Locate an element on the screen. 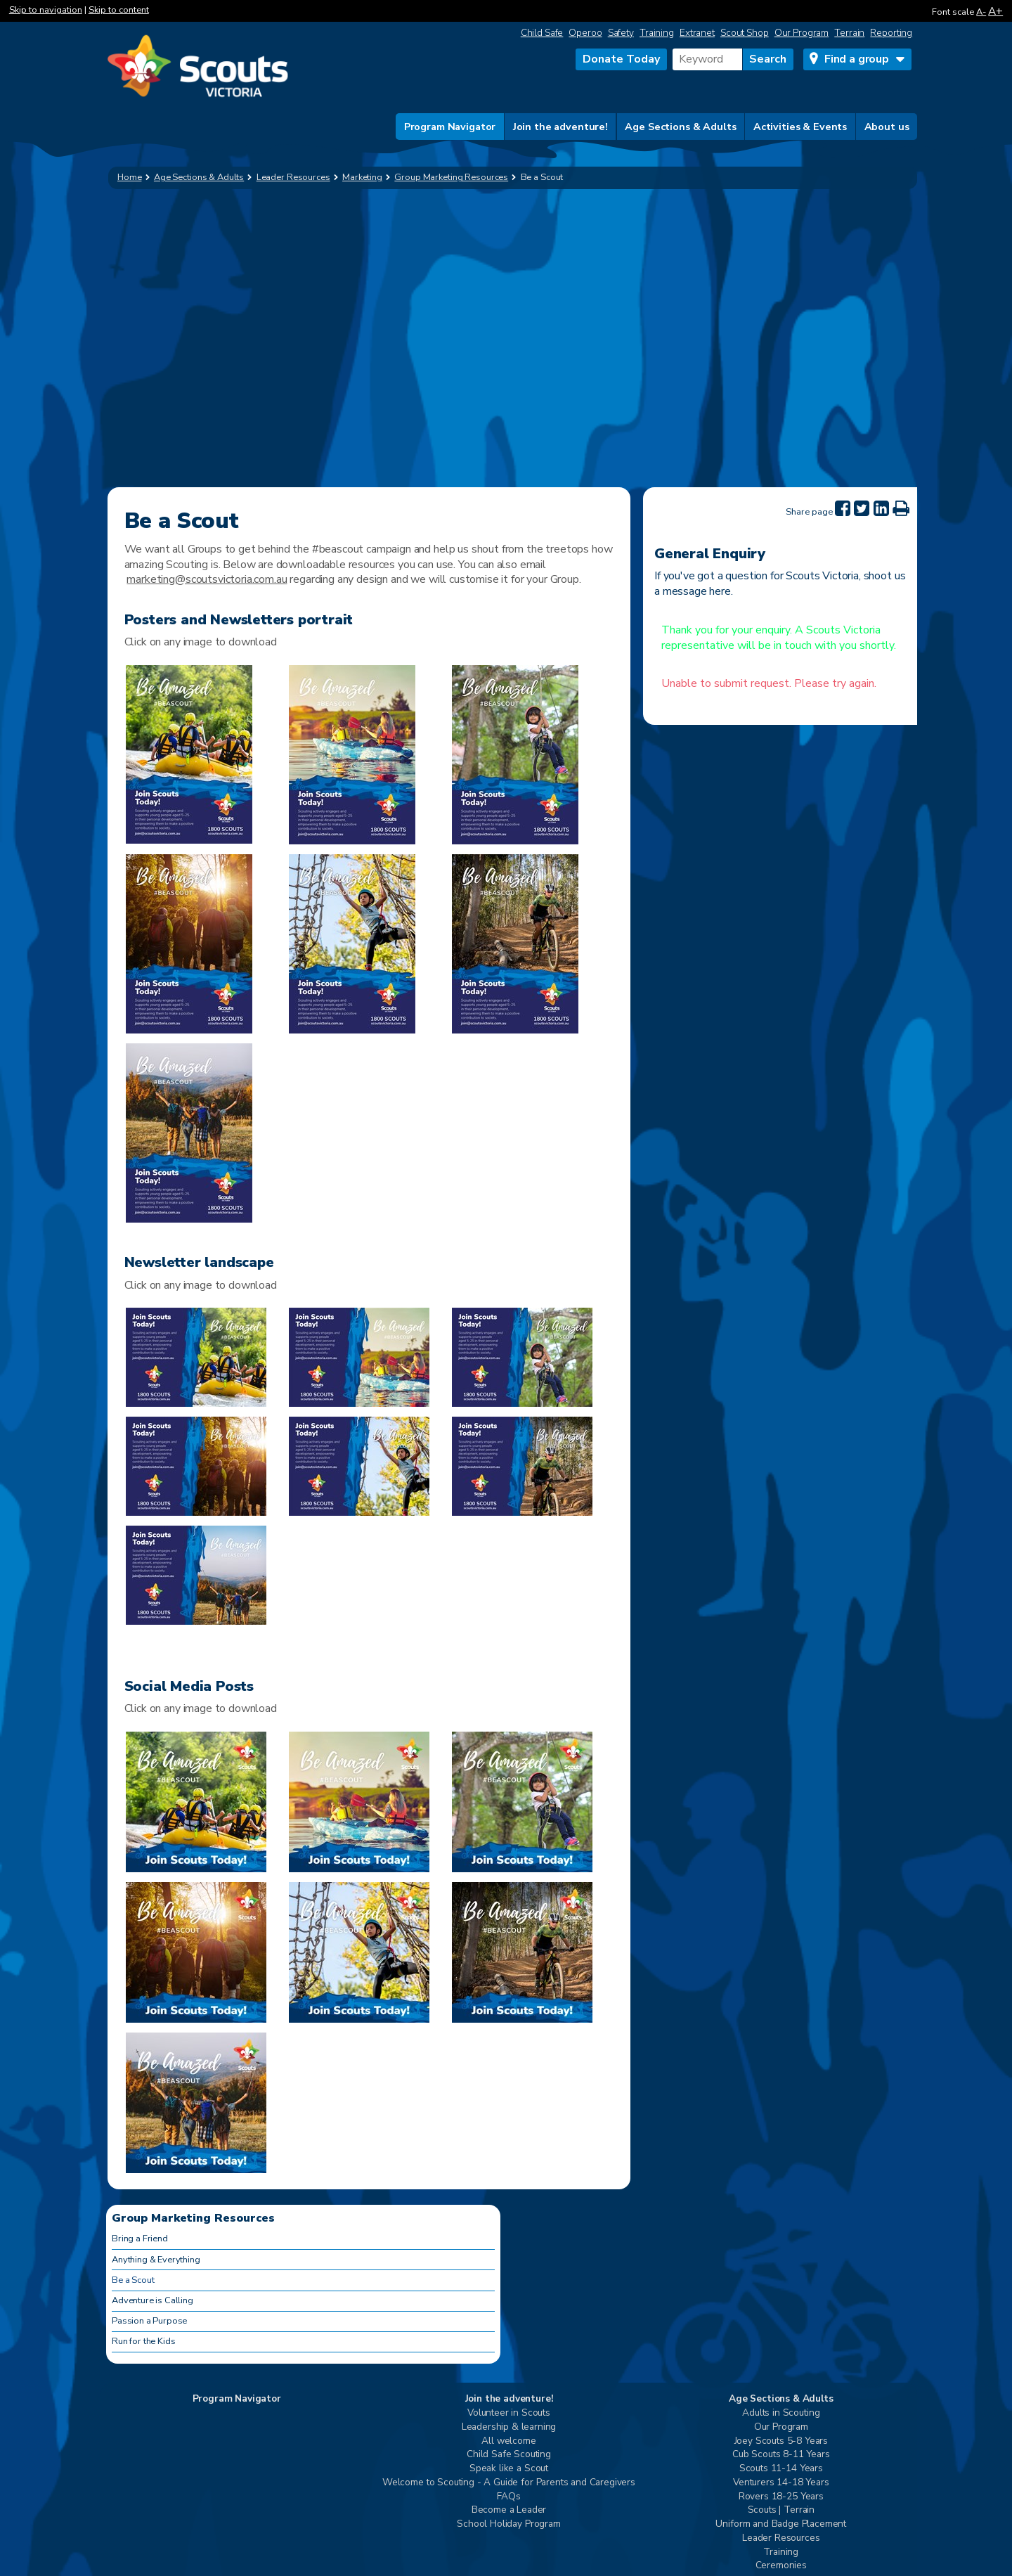 This screenshot has width=1012, height=2576. Joey Scouts 5-8 Years is located at coordinates (781, 2441).